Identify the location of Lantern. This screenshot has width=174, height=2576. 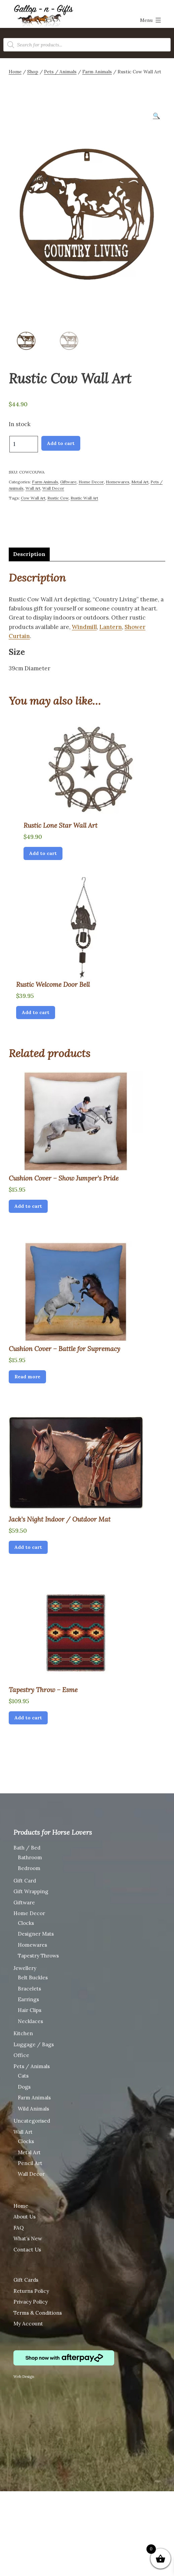
(110, 625).